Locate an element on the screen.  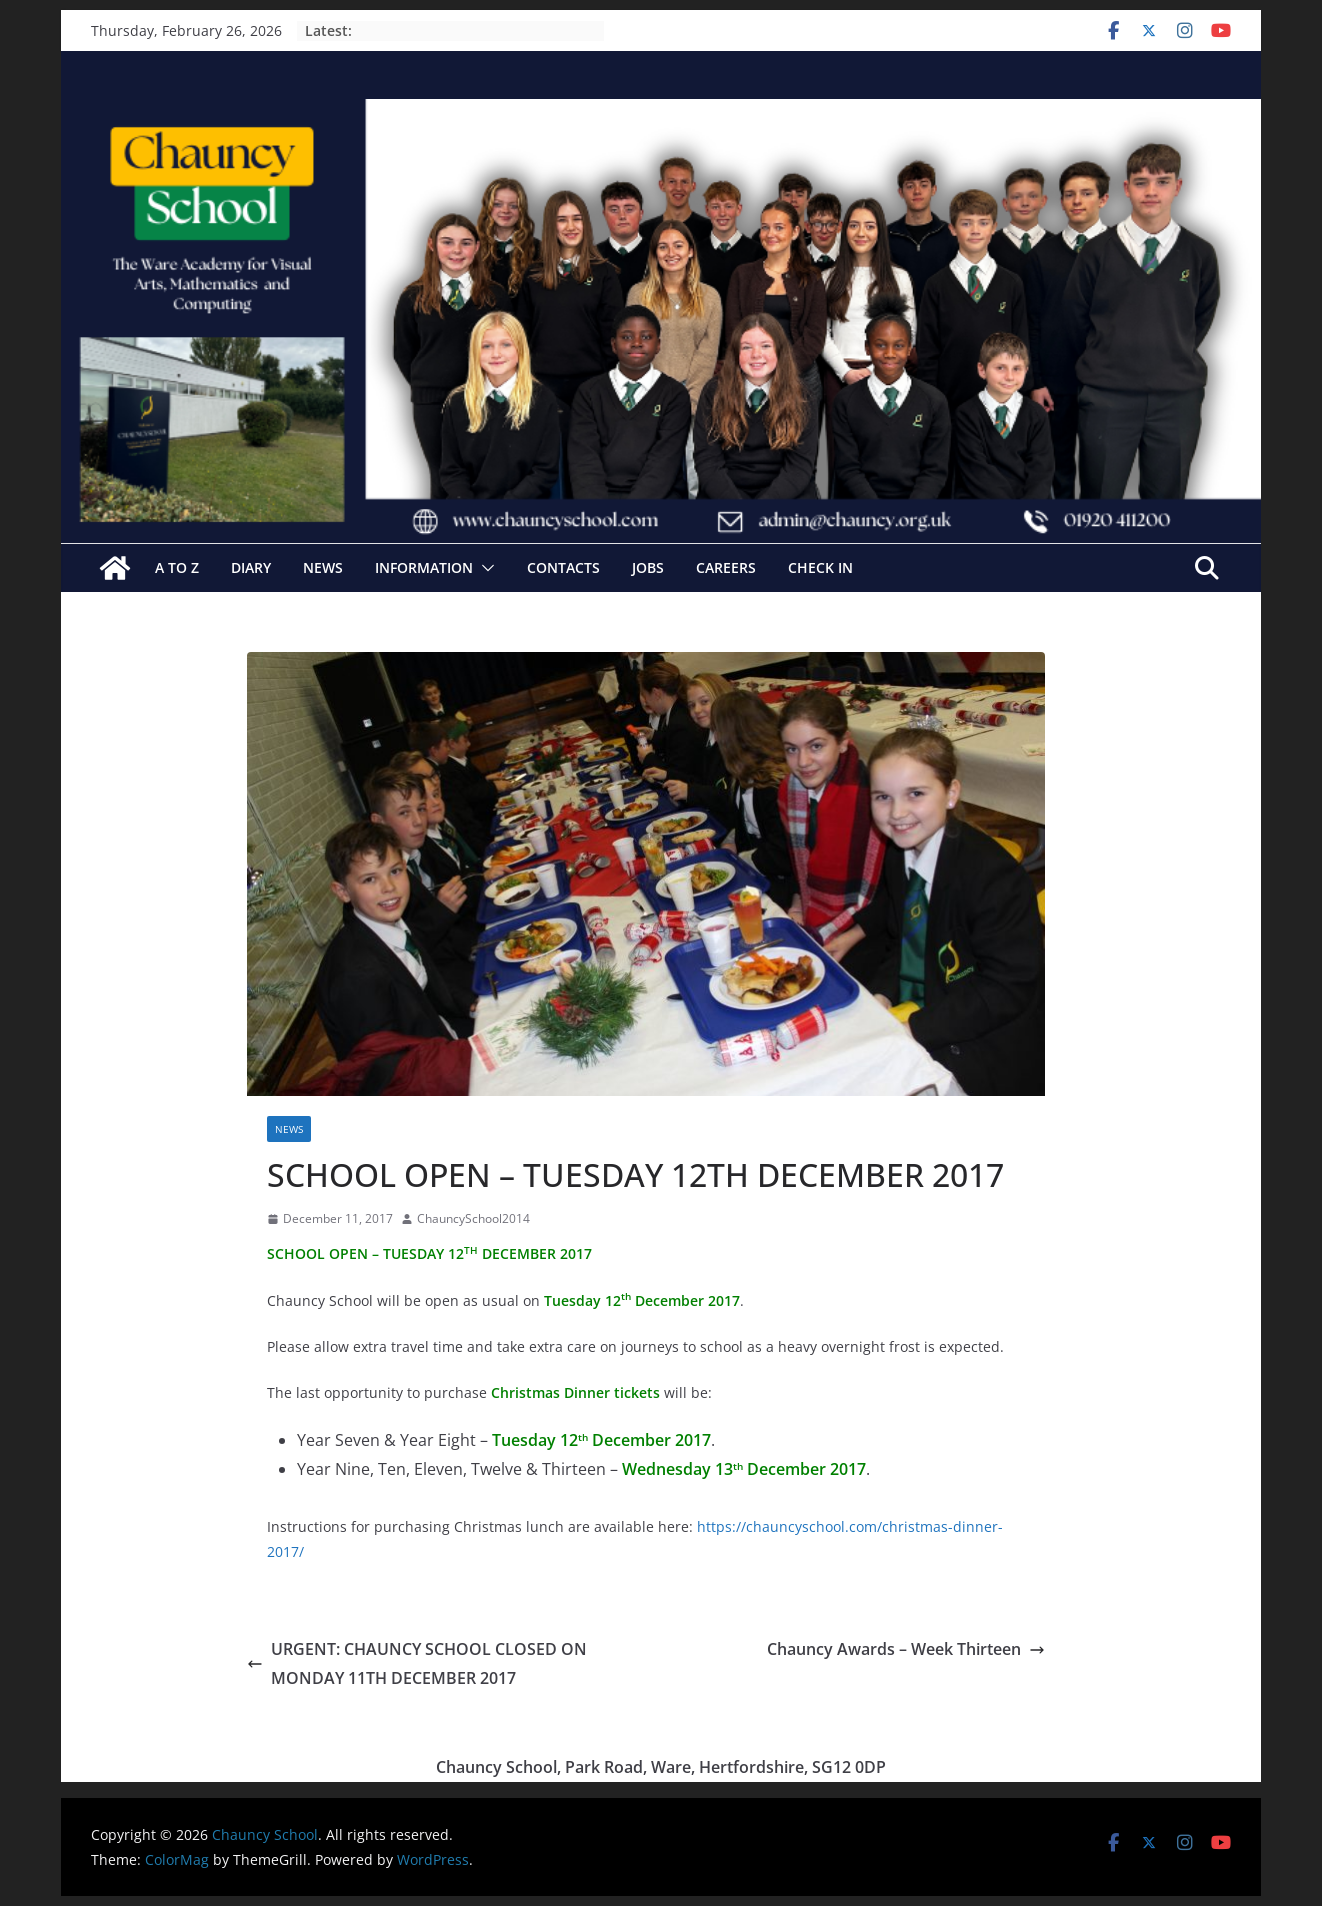
Diary is located at coordinates (251, 567).